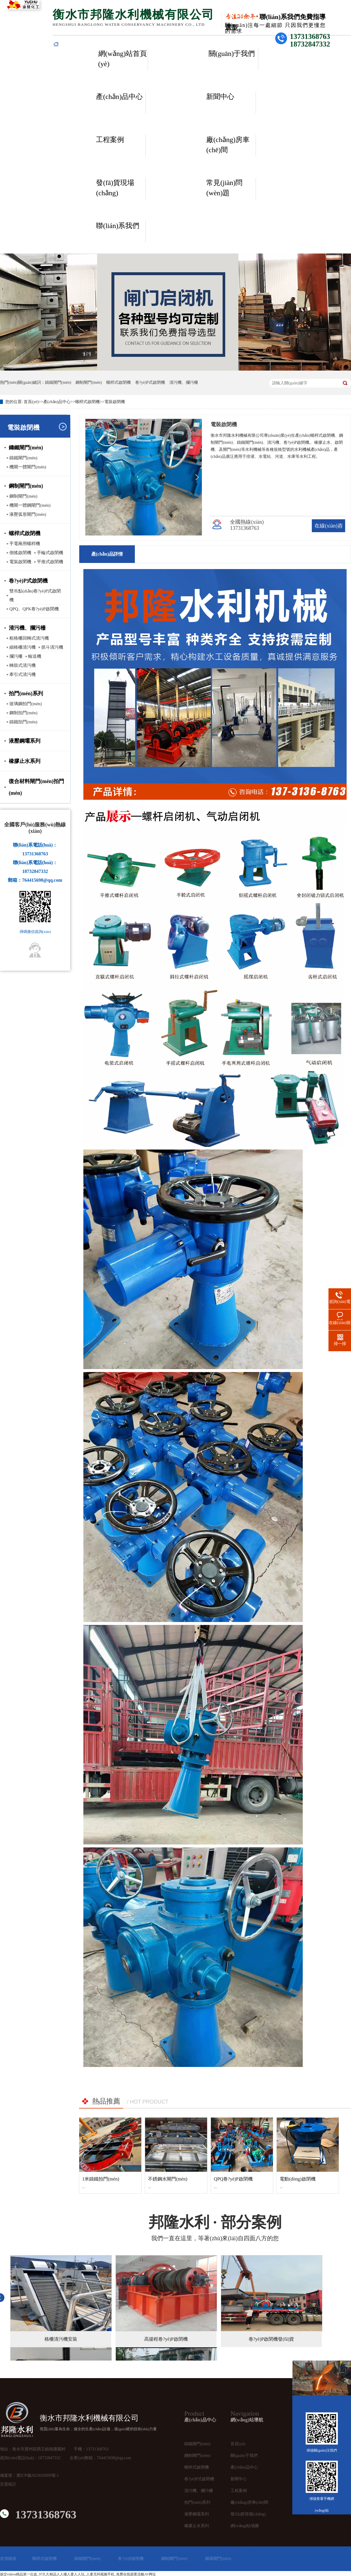 The image size is (351, 2576). What do you see at coordinates (34, 609) in the screenshot?
I see `QPQ、QPK卷?yè)P啟閉機` at bounding box center [34, 609].